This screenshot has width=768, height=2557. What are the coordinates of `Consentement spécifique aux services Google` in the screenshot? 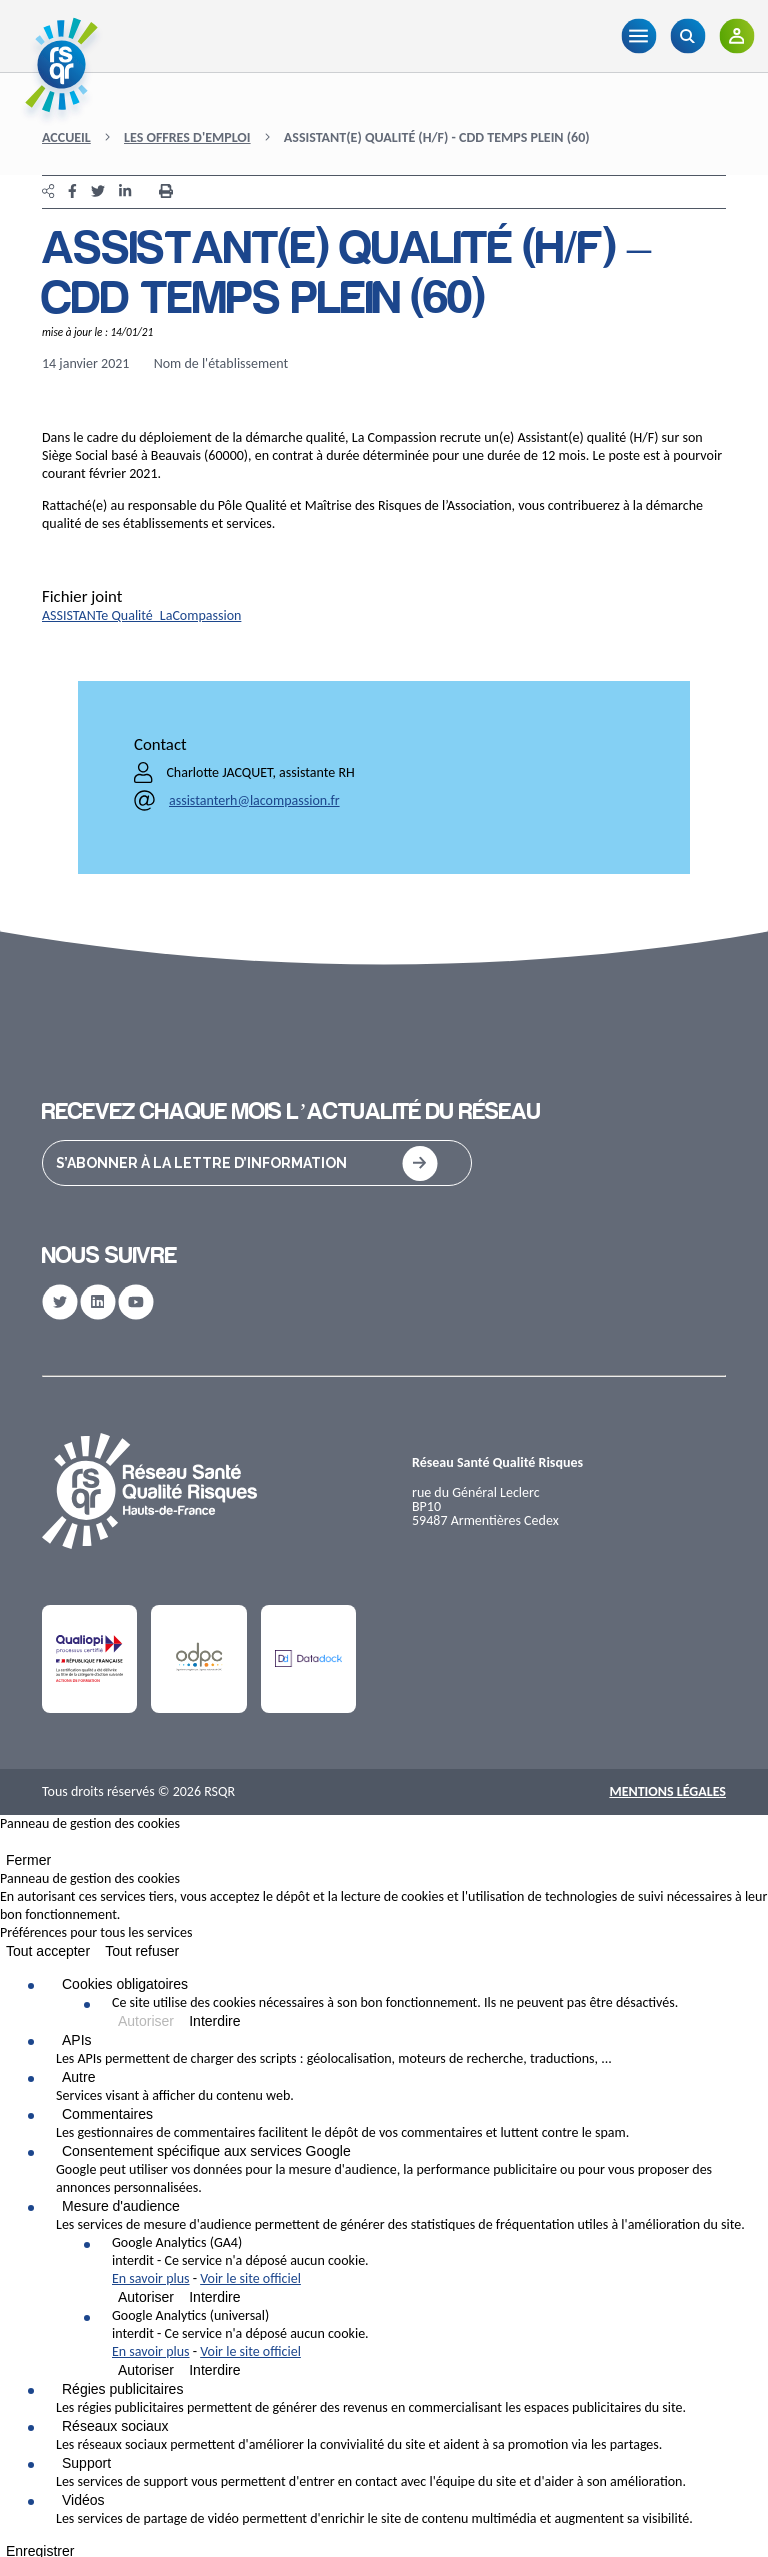 It's located at (206, 2151).